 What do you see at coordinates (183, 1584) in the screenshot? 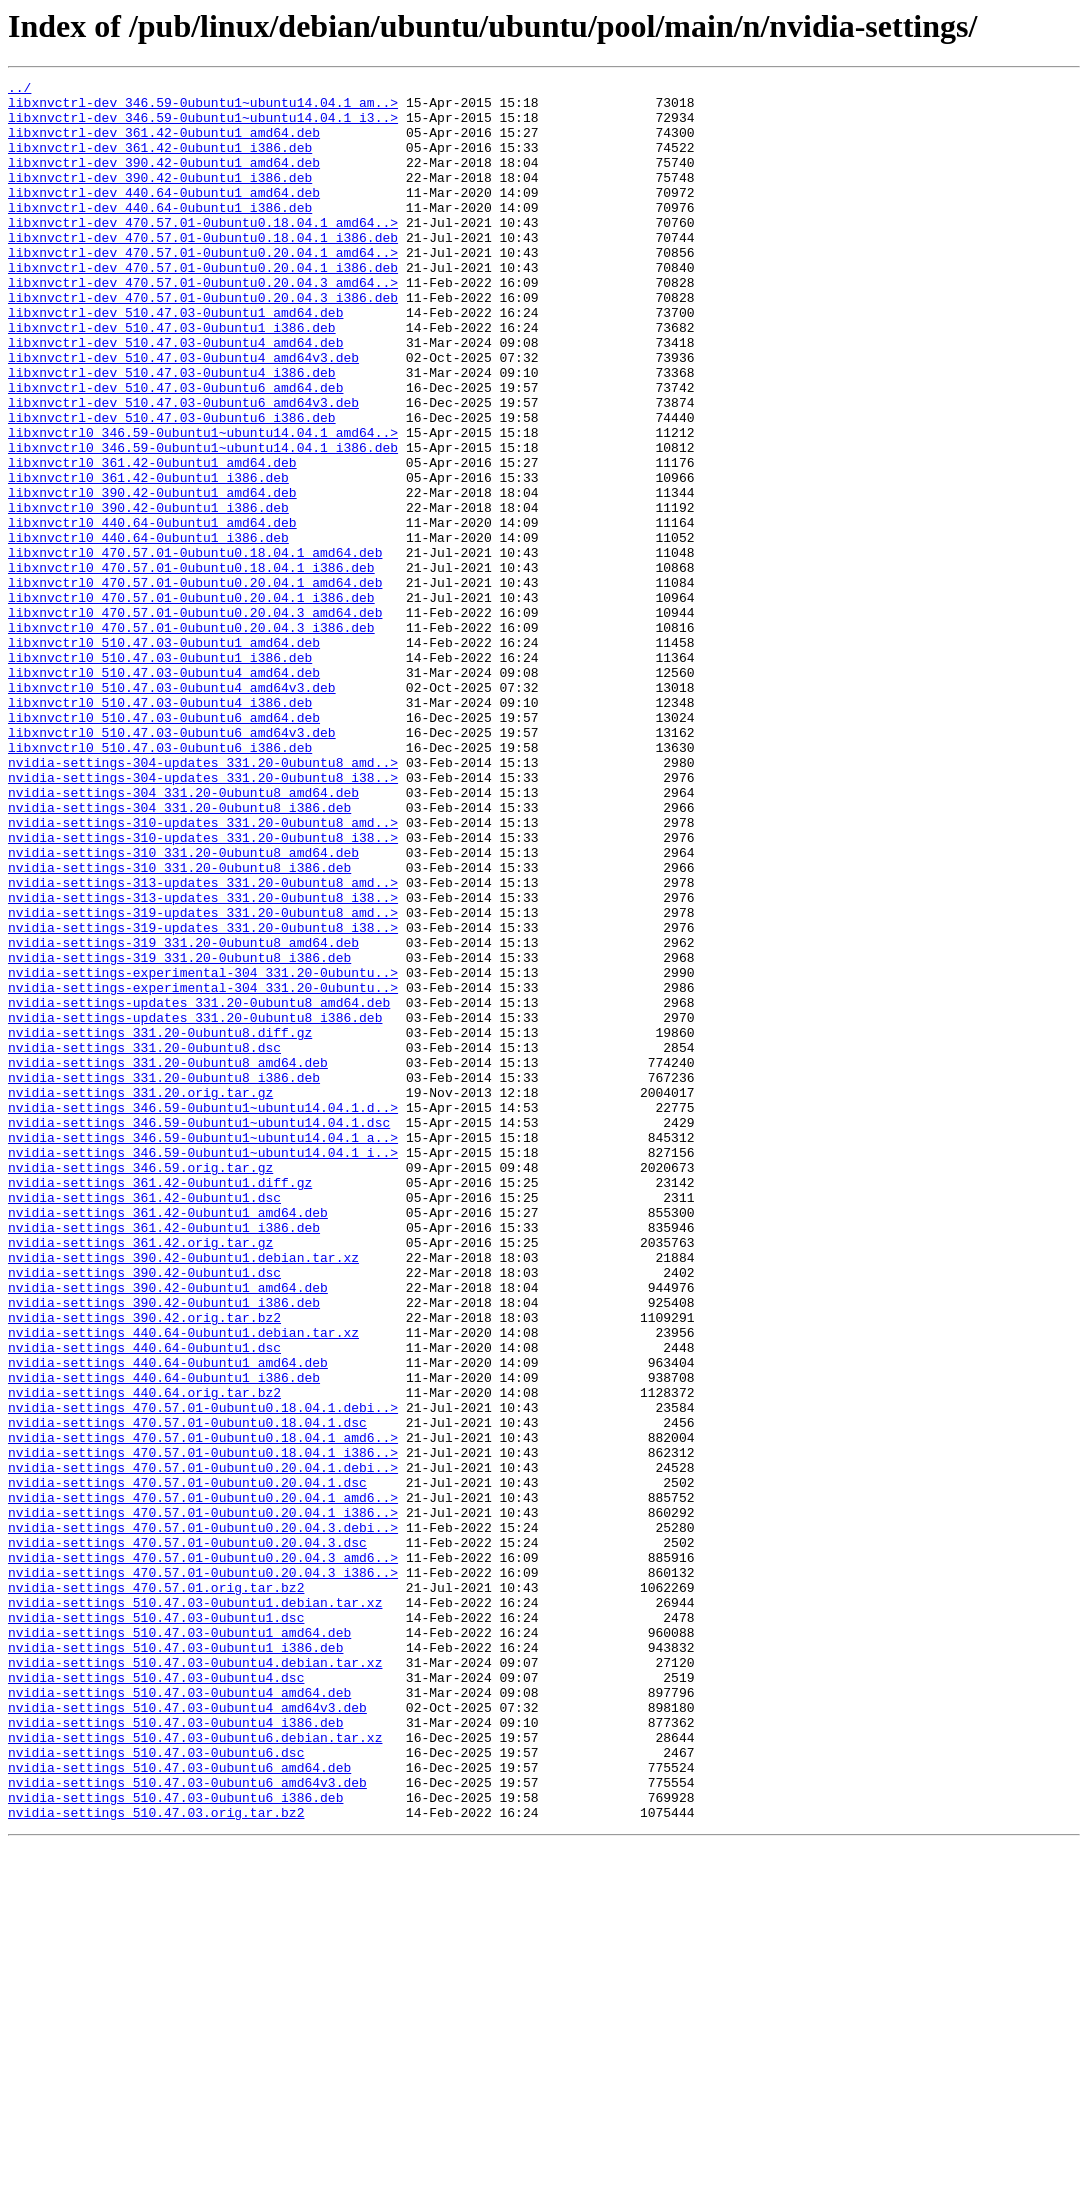
I see `nvidia-settings_440.64-0ubuntu1.debian.tar.xz` at bounding box center [183, 1584].